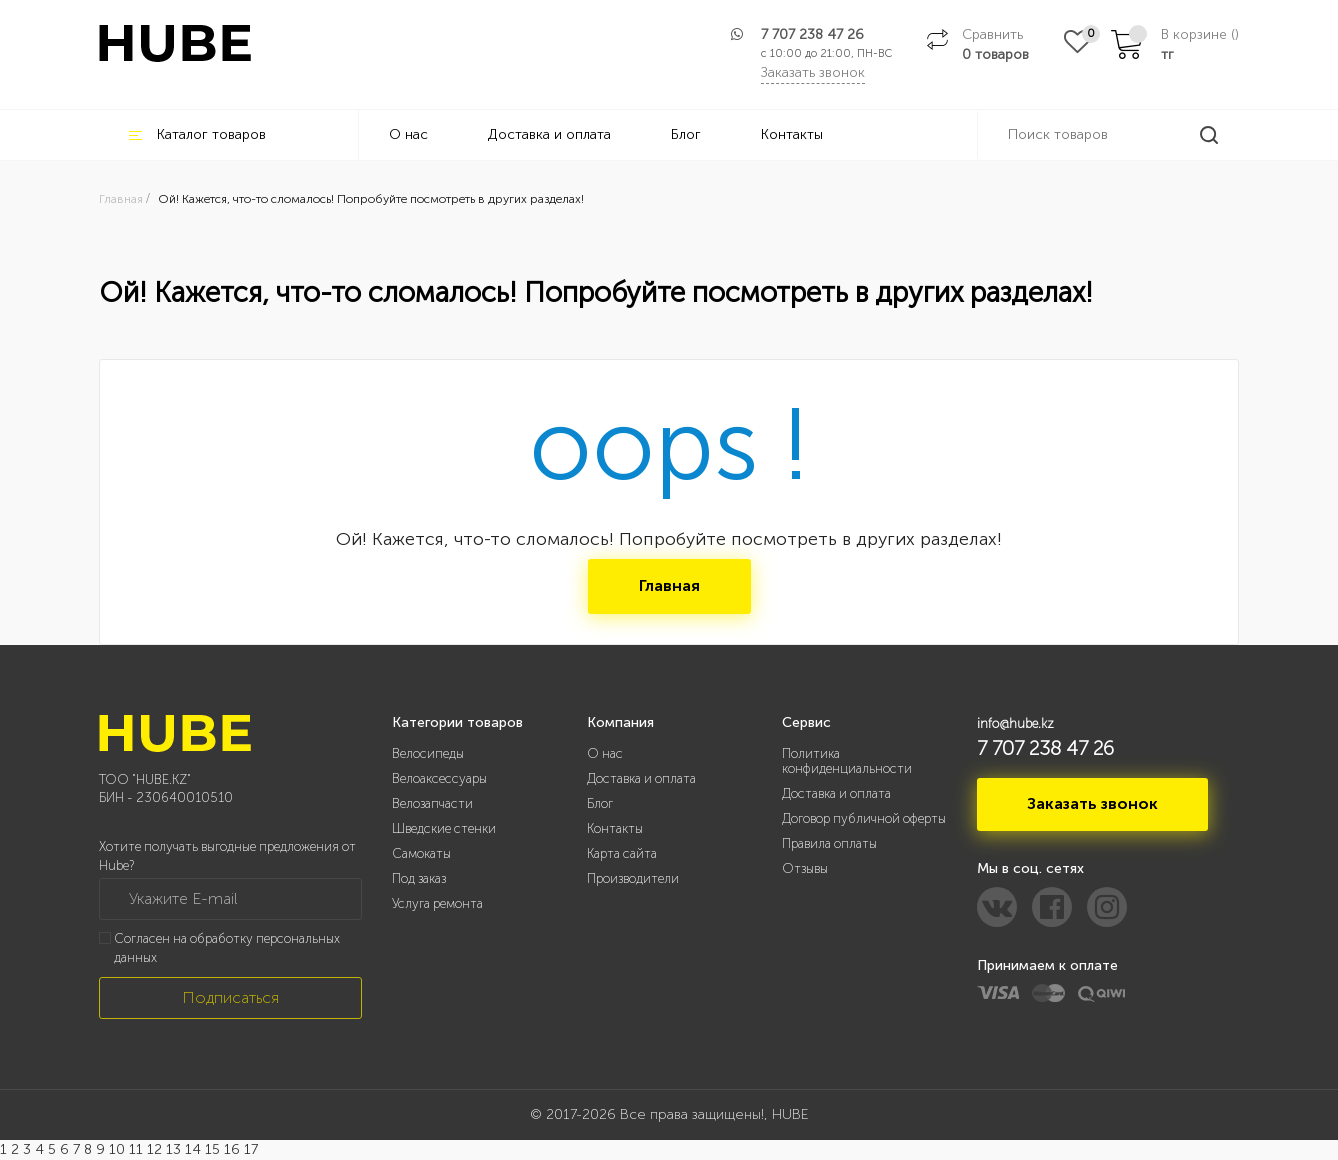 This screenshot has width=1338, height=1160. I want to click on О нас, so click(408, 134).